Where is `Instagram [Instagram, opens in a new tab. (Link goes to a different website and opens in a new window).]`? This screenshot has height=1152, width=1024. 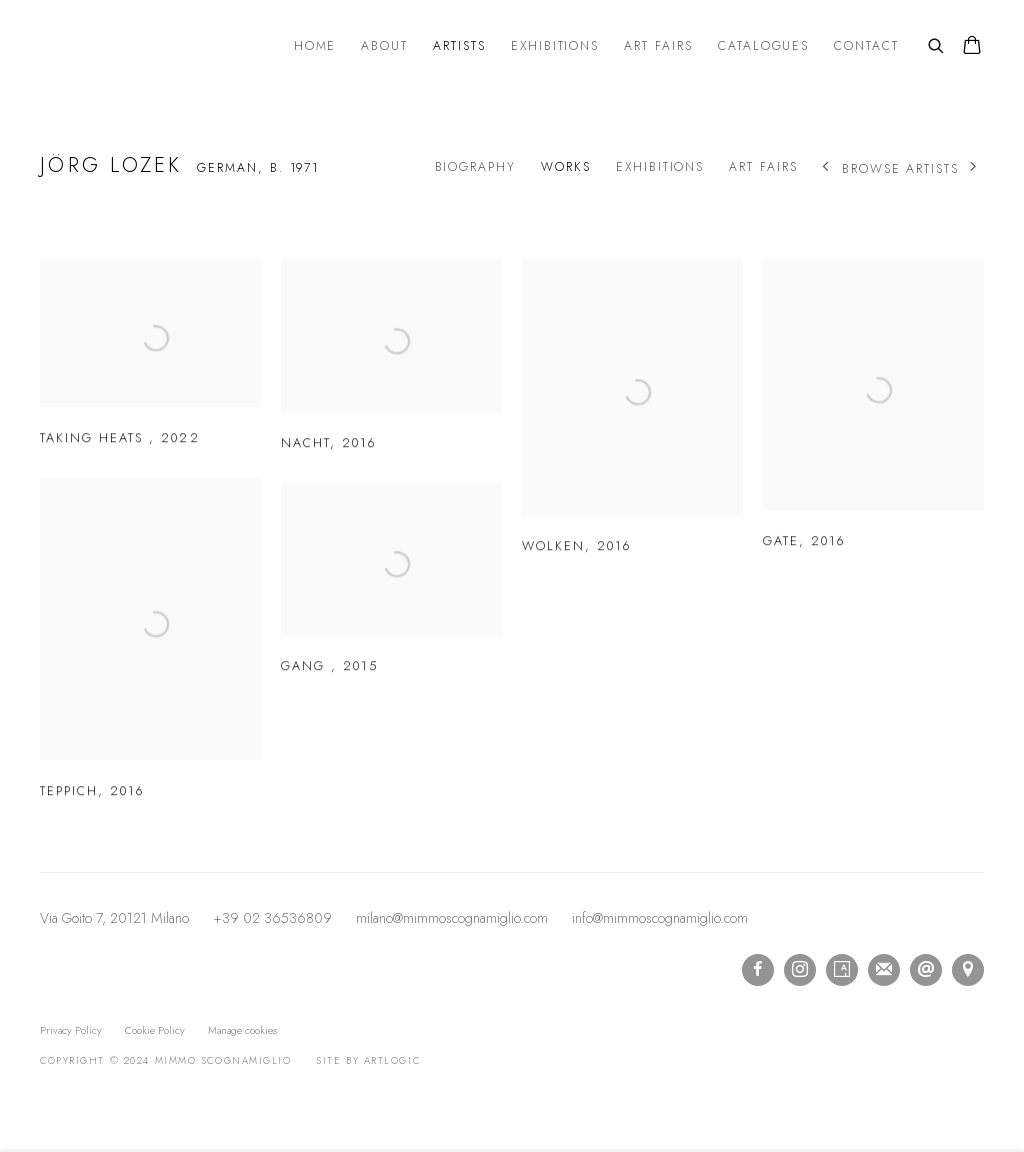 Instagram [Instagram, opens in a new tab. (Link goes to a different website and opens in a new window).] is located at coordinates (800, 970).